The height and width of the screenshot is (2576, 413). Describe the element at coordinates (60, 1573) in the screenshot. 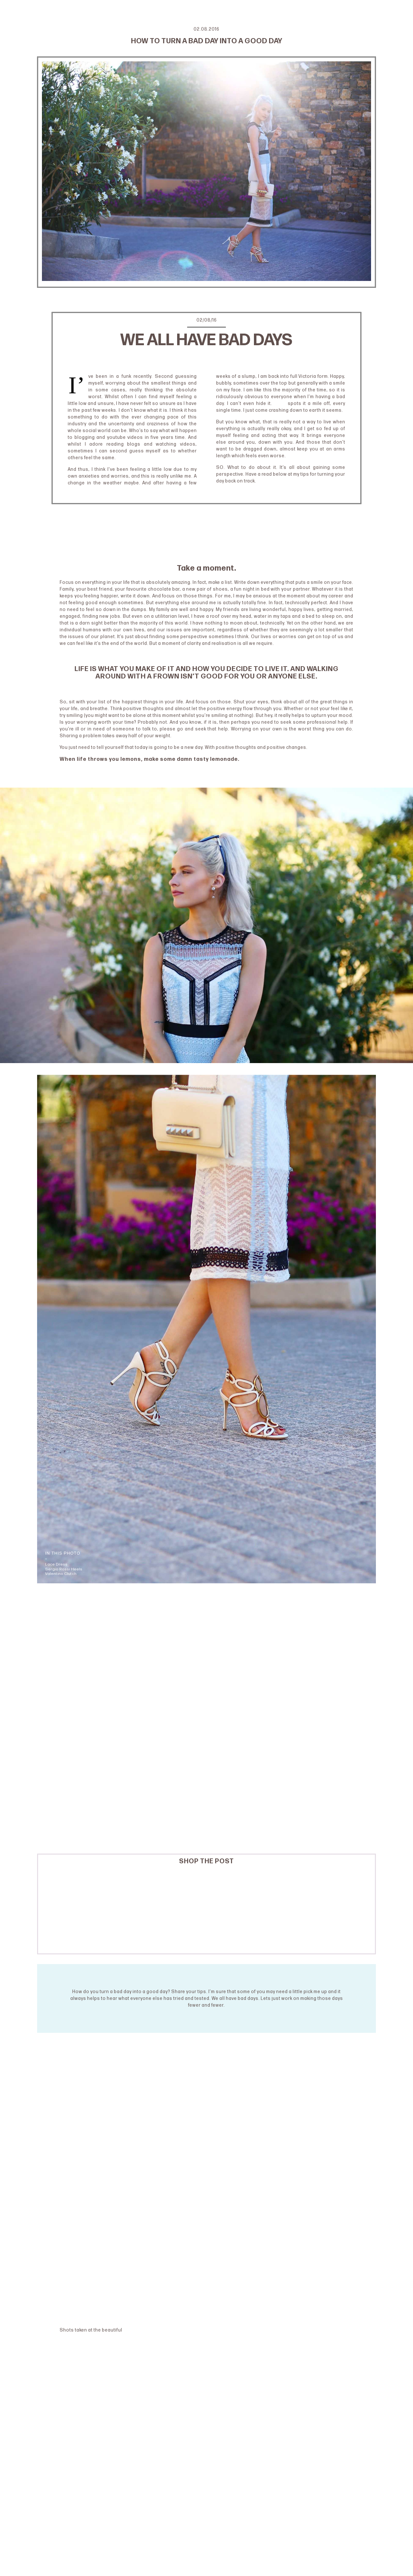

I see `Valentino Clutch` at that location.